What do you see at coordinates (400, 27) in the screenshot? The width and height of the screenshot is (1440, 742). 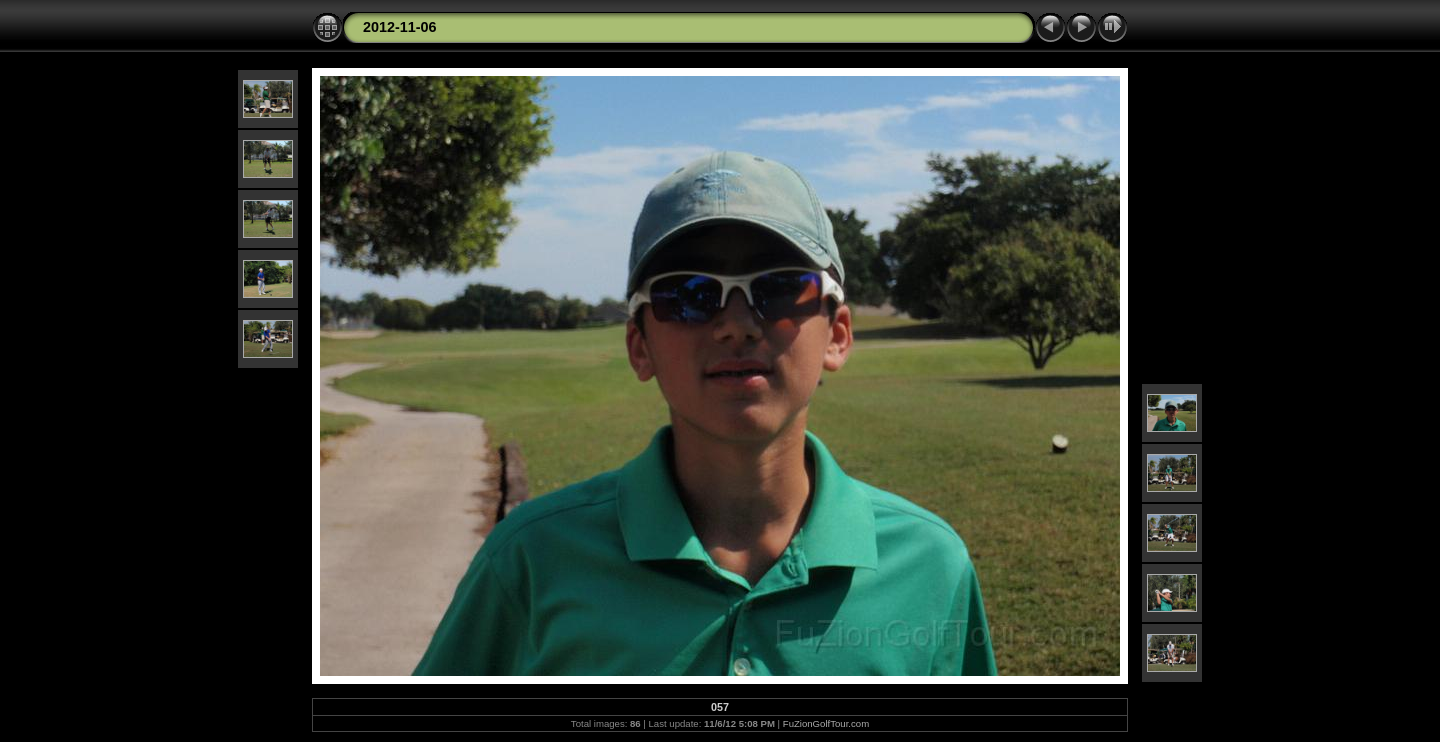 I see `2012-11-06` at bounding box center [400, 27].